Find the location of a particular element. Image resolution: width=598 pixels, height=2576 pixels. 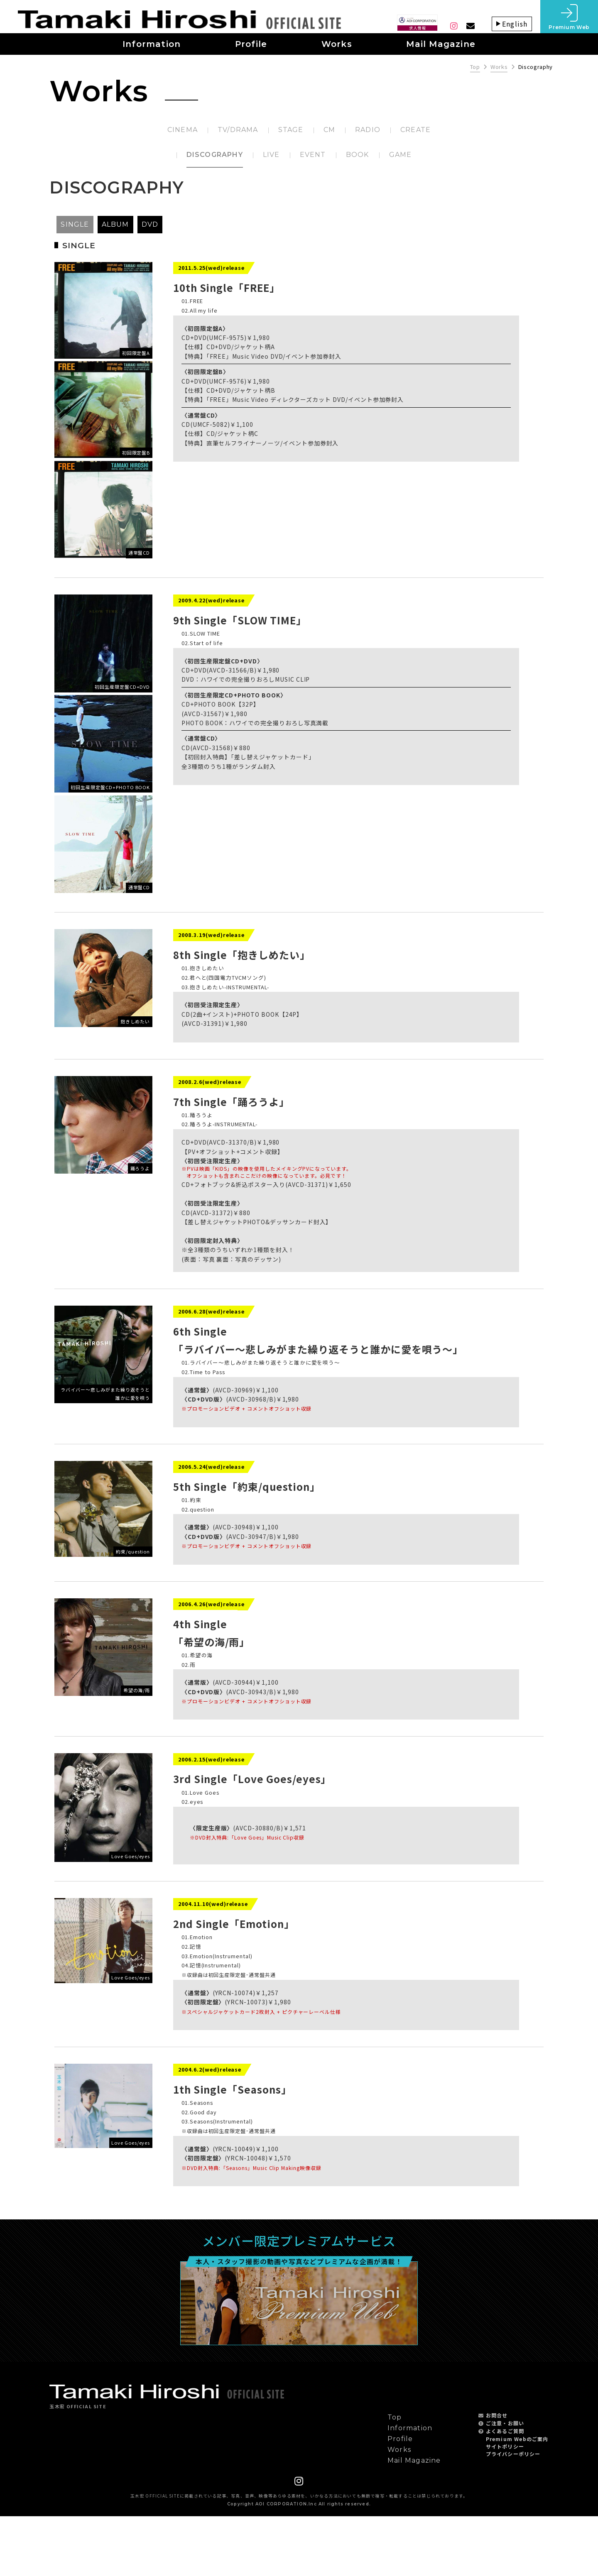

CINEMA is located at coordinates (182, 130).